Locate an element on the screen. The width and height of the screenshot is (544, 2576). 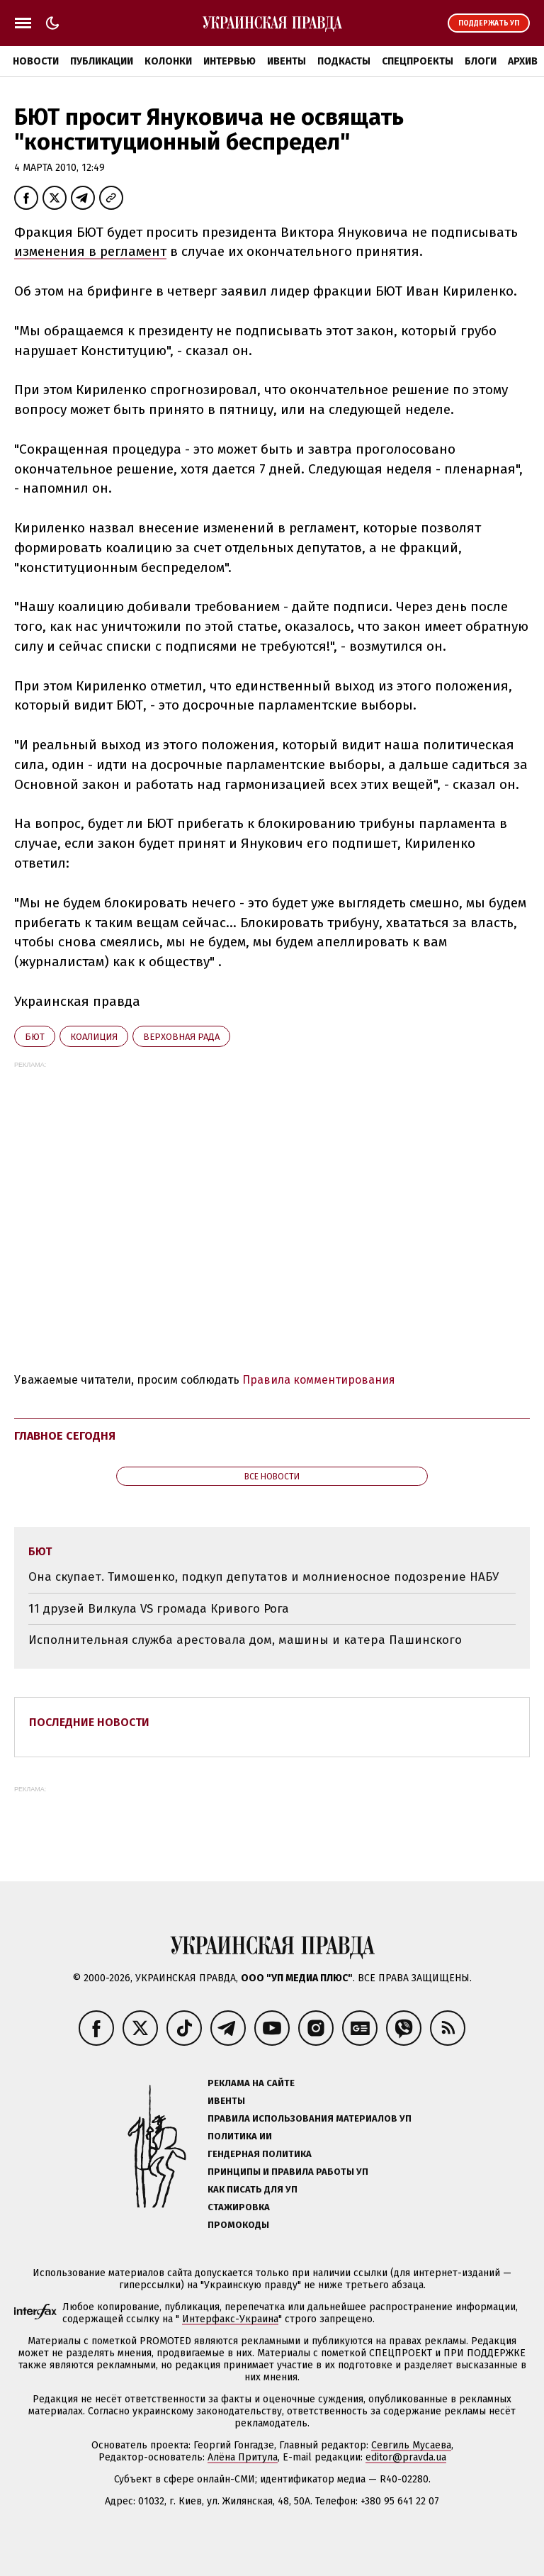
Подкасты is located at coordinates (343, 61).